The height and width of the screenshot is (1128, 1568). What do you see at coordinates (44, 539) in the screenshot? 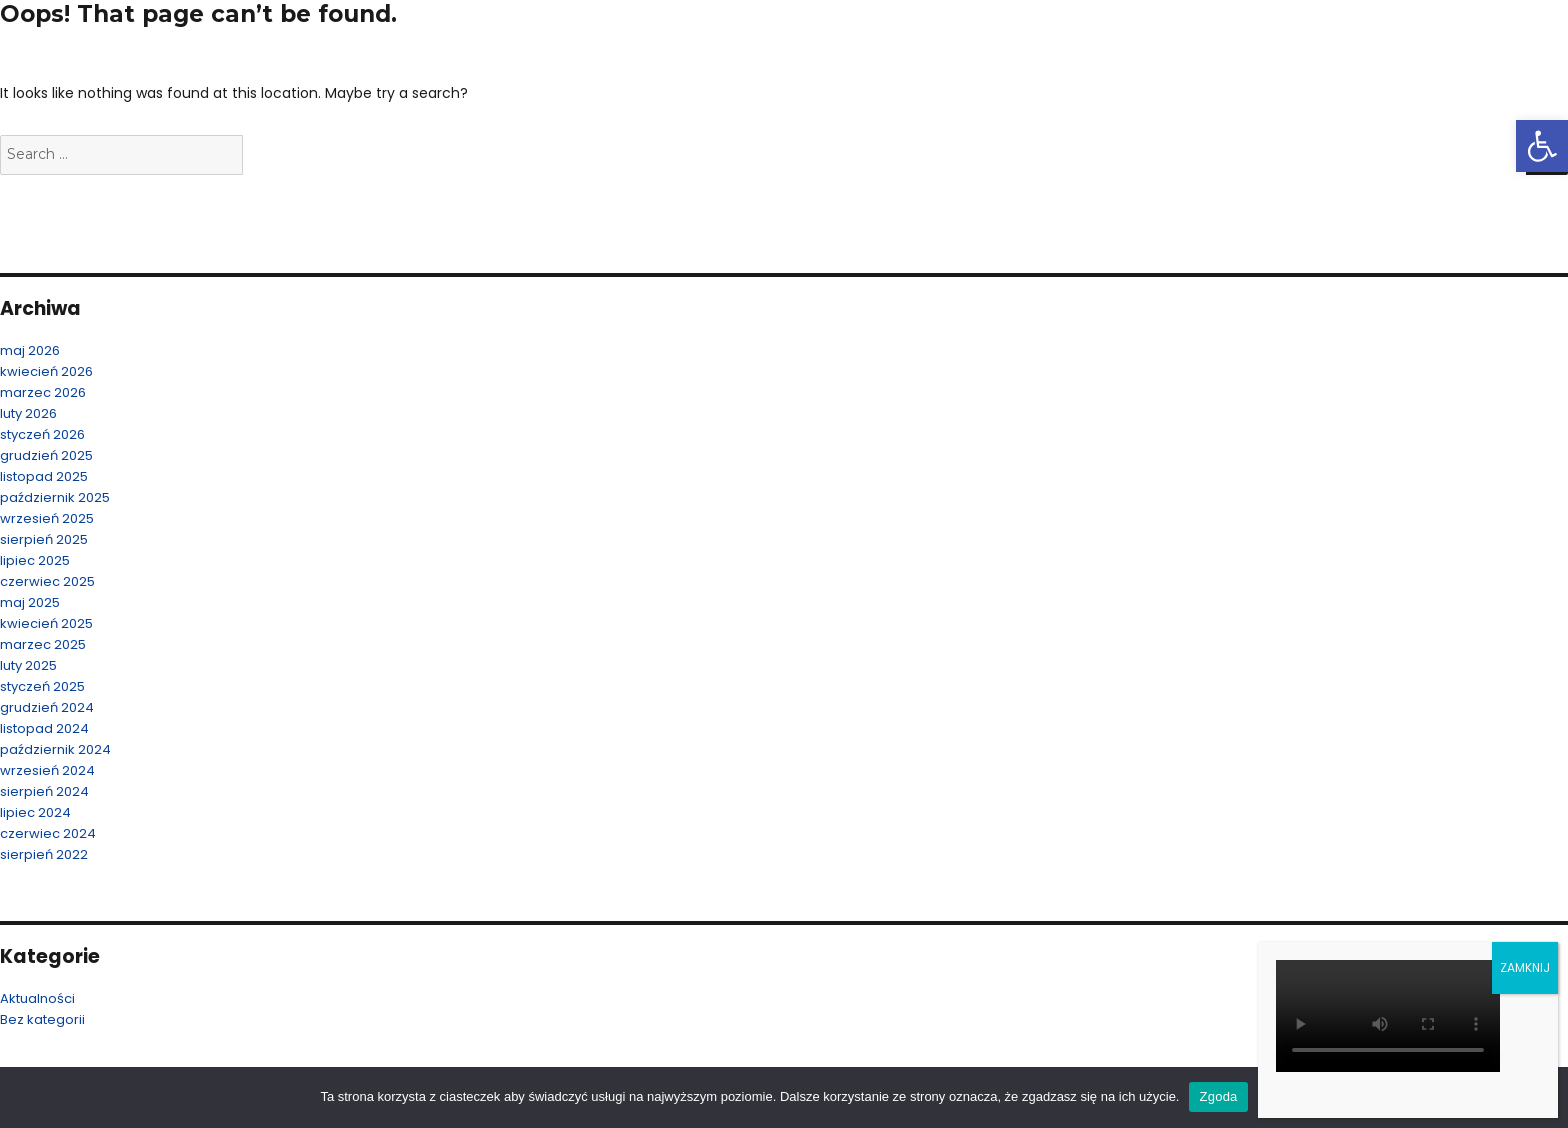
I see `sierpień 2025 [link]` at bounding box center [44, 539].